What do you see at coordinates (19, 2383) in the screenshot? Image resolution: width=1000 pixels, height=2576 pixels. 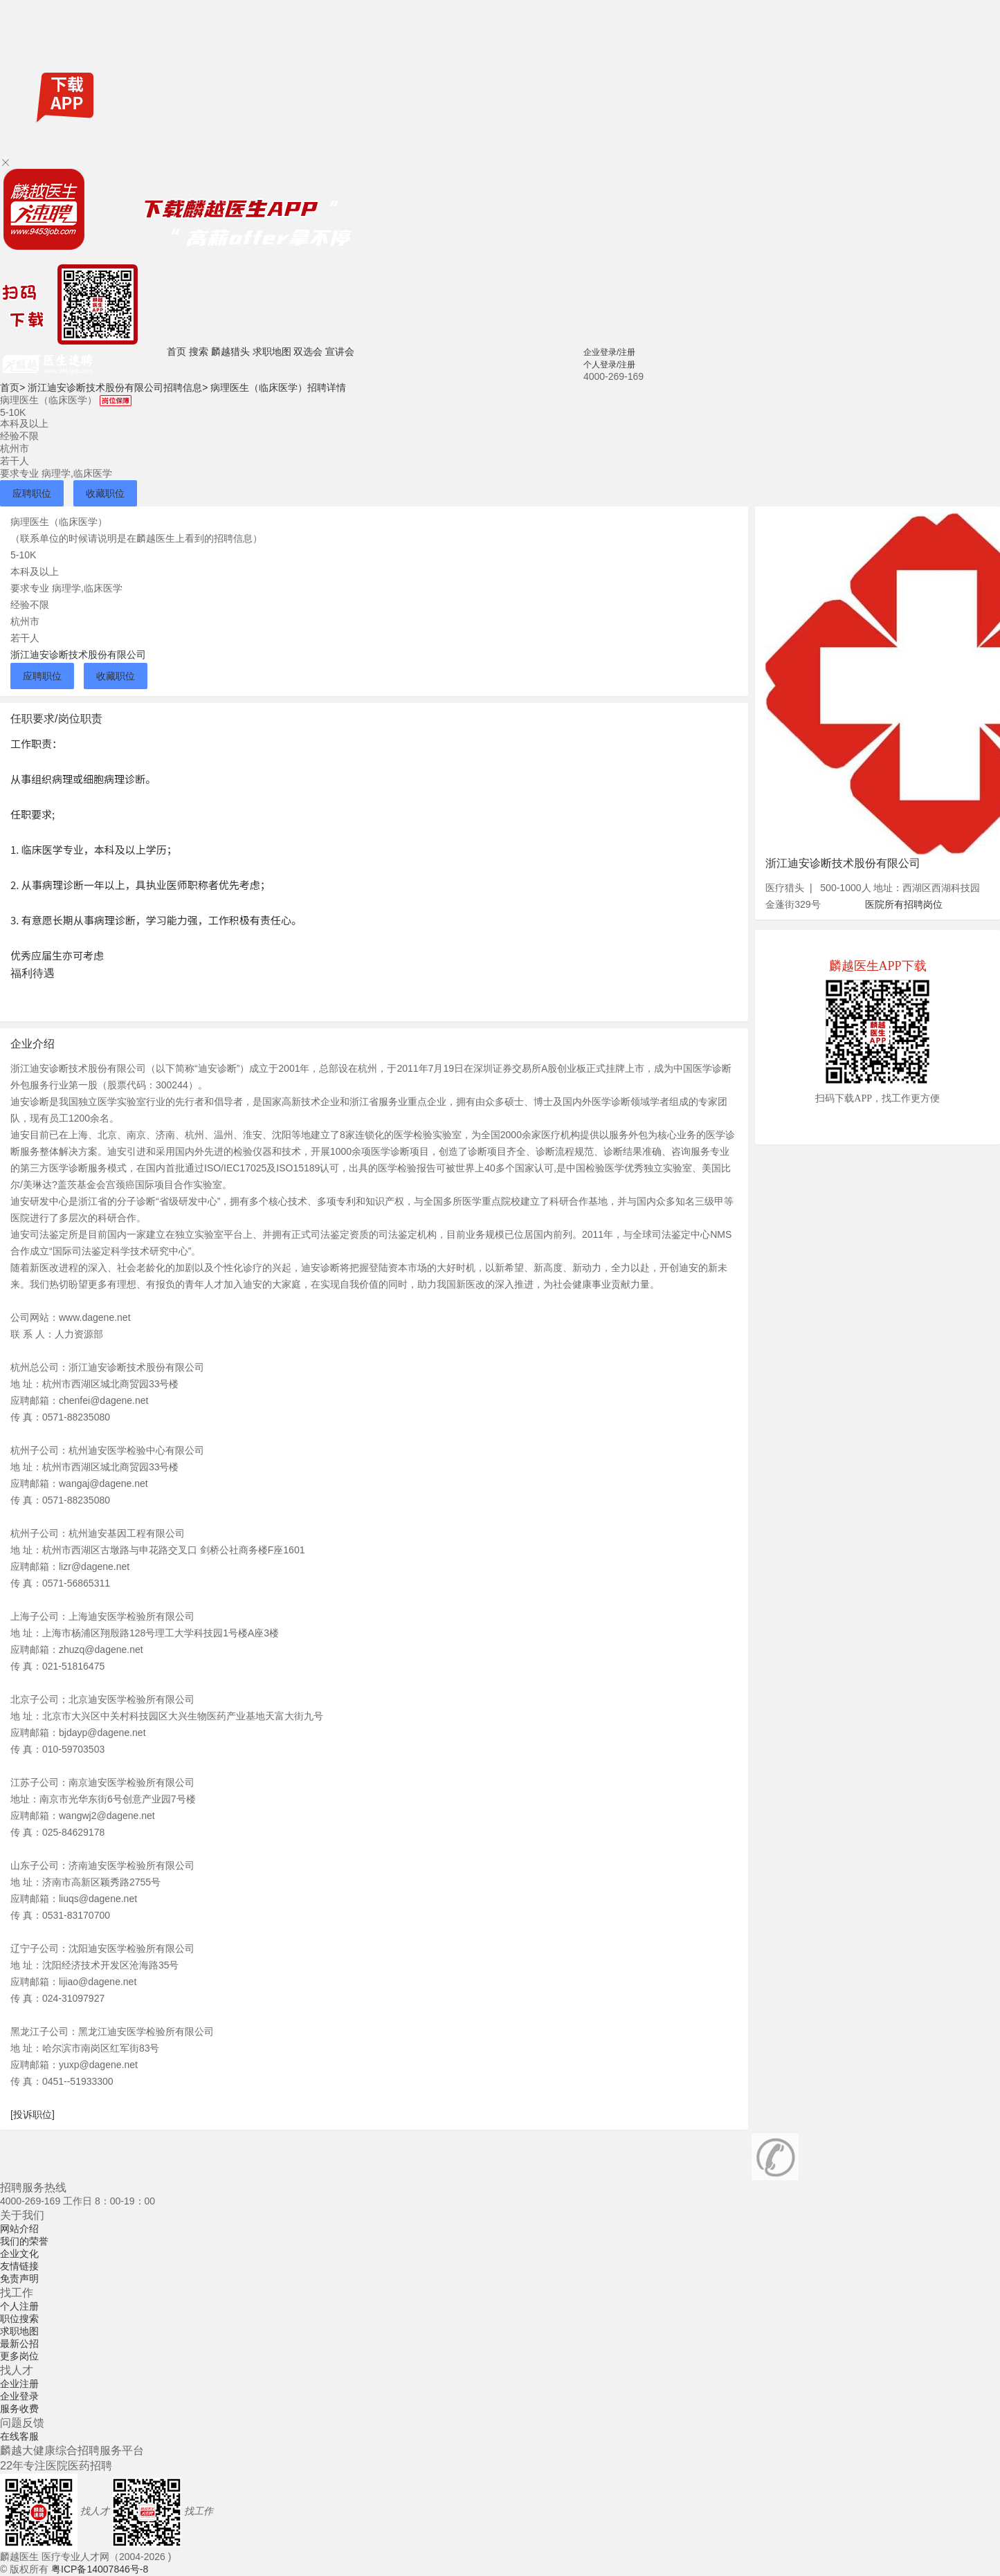 I see `企业注册` at bounding box center [19, 2383].